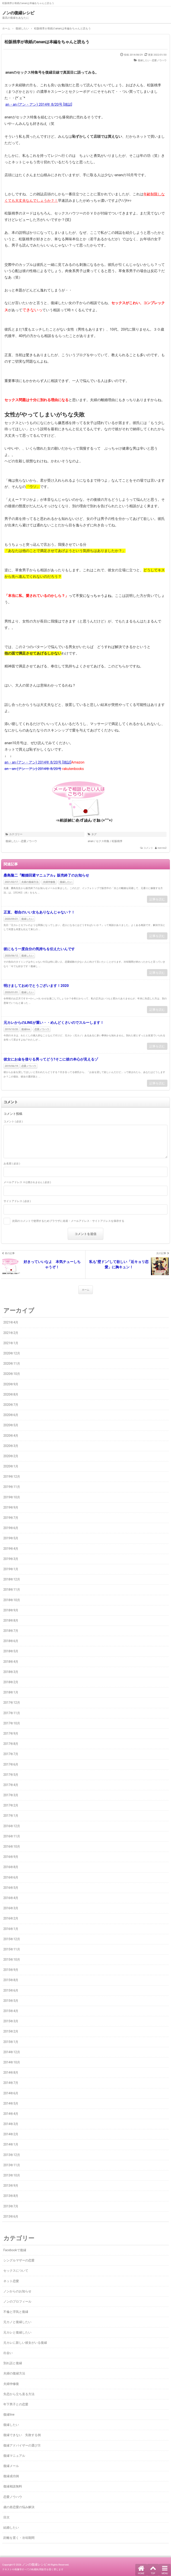 This screenshot has height=2576, width=171. What do you see at coordinates (10, 2011) in the screenshot?
I see `2015年4月` at bounding box center [10, 2011].